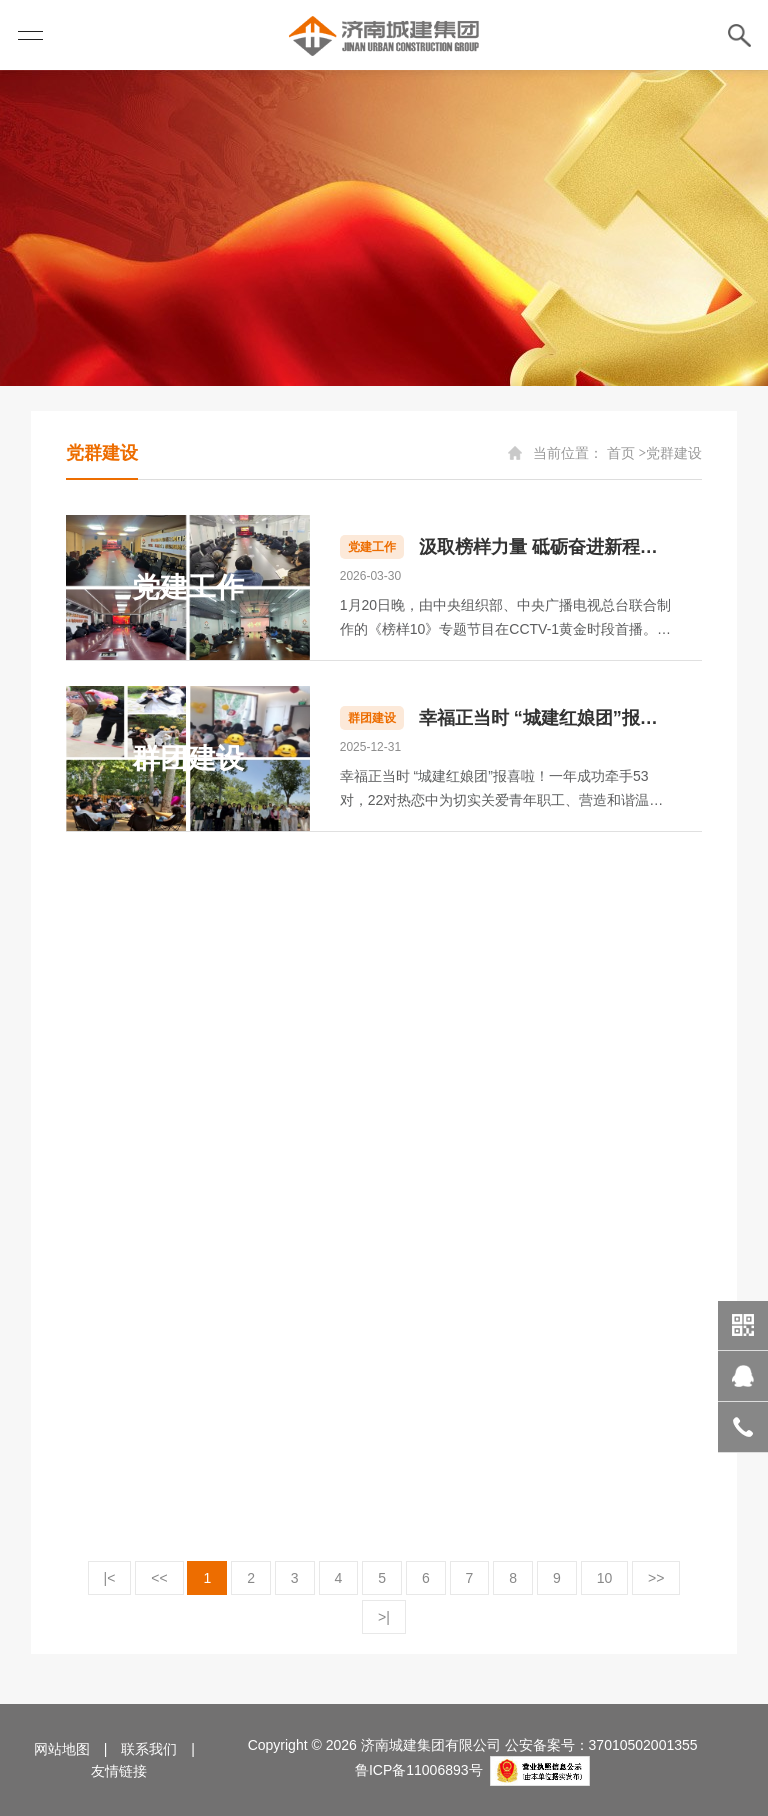 The width and height of the screenshot is (768, 1816). Describe the element at coordinates (384, 1617) in the screenshot. I see `>|` at that location.